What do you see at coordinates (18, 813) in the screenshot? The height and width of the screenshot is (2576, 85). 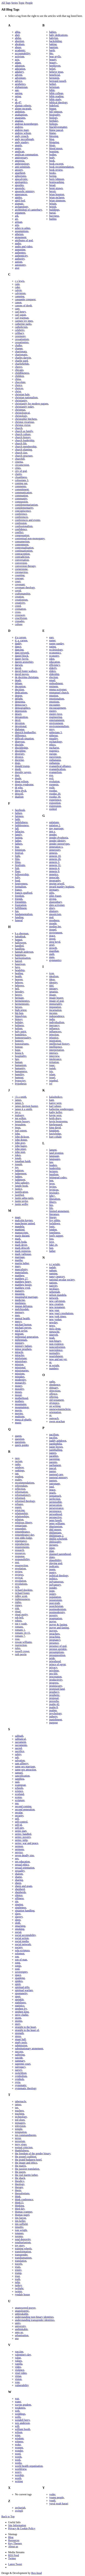 I see `failure` at bounding box center [18, 813].